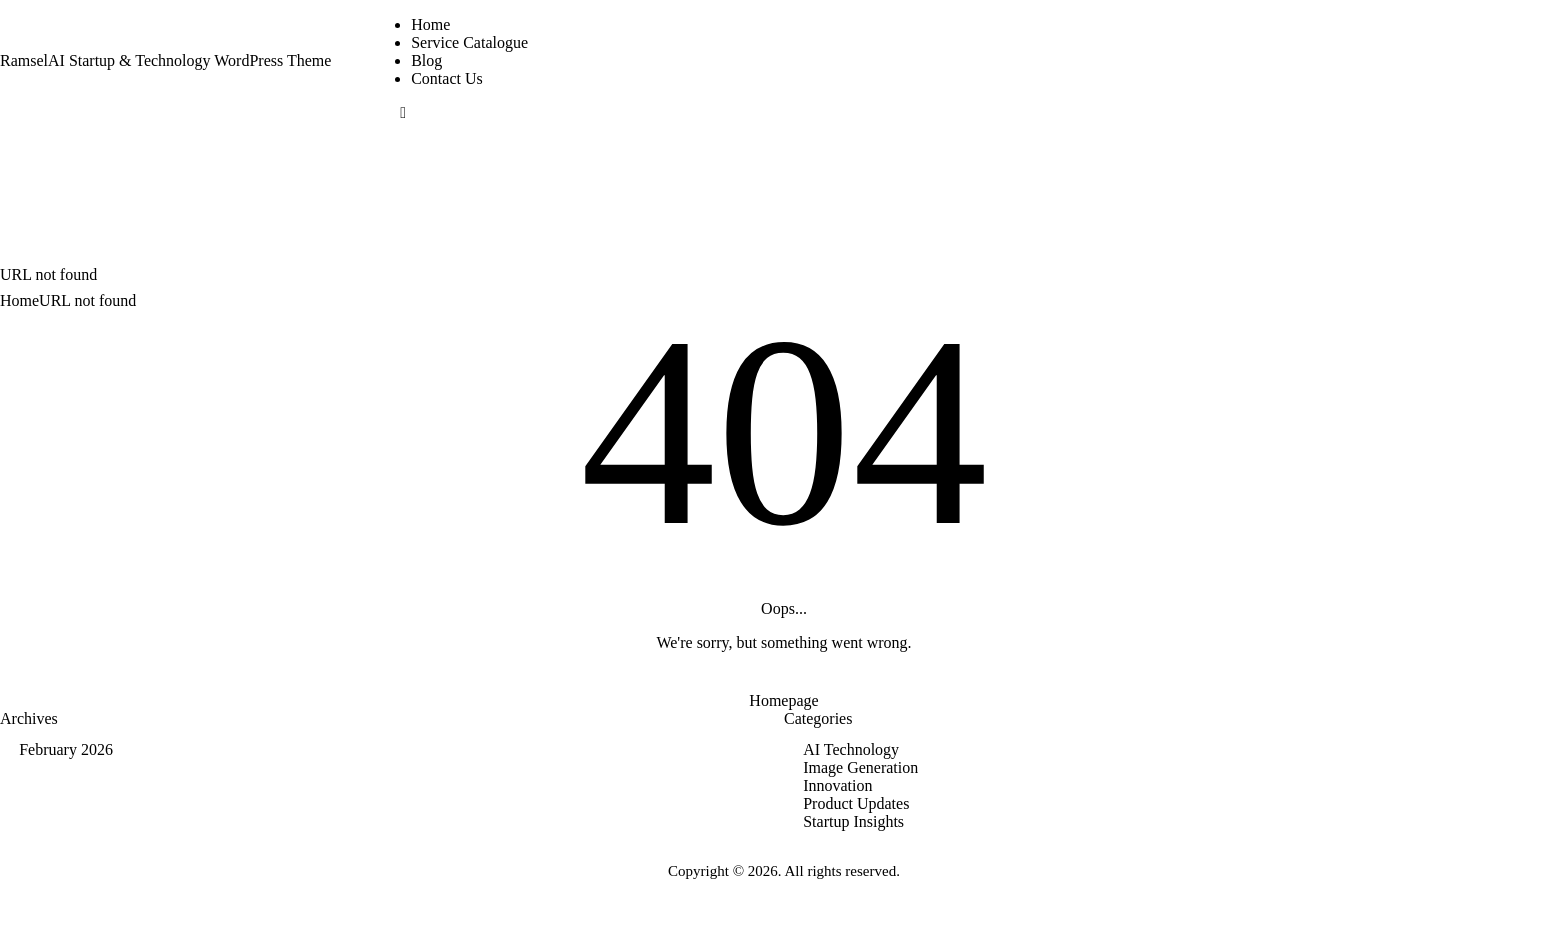  What do you see at coordinates (856, 803) in the screenshot?
I see `Product Updates` at bounding box center [856, 803].